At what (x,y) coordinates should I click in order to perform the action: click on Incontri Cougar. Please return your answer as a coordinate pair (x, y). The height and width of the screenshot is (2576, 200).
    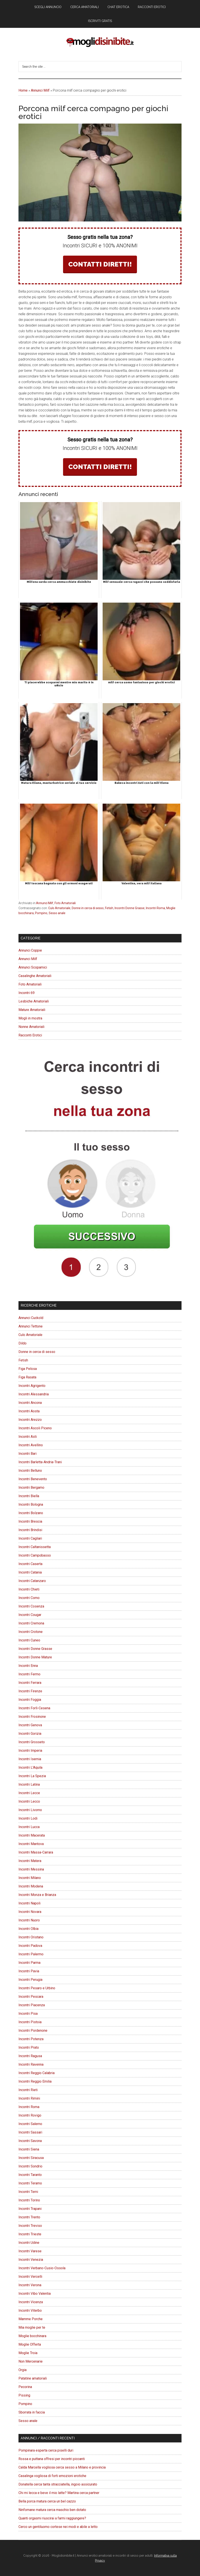
    Looking at the image, I should click on (29, 1615).